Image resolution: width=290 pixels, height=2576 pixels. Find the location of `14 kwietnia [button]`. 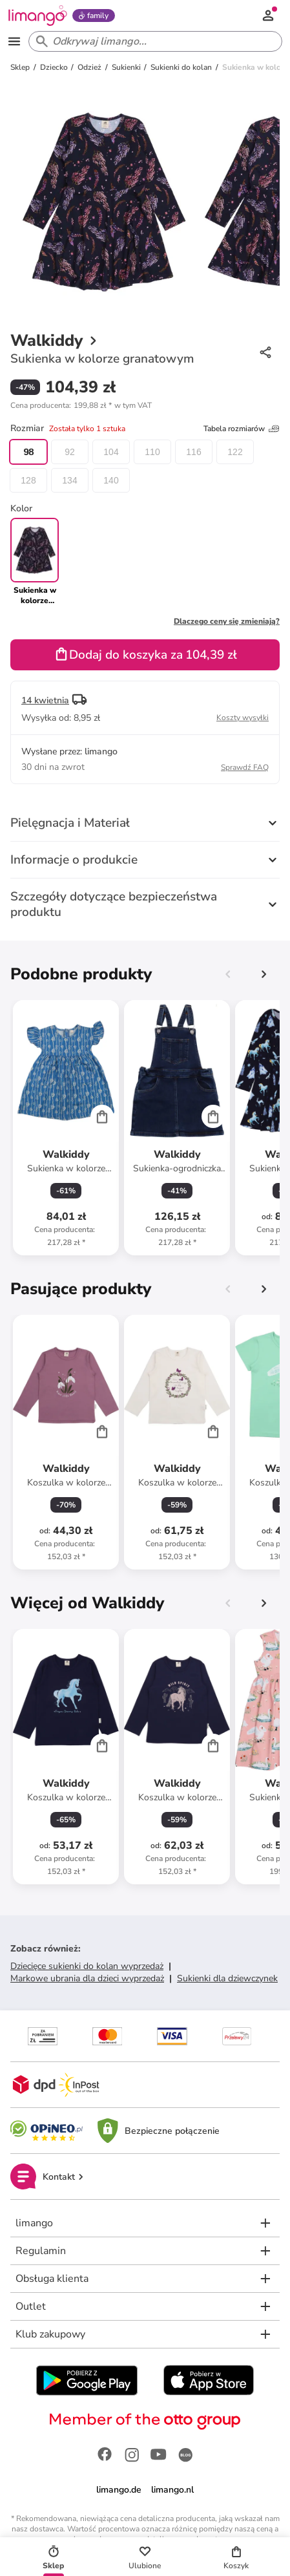

14 kwietnia [button] is located at coordinates (45, 700).